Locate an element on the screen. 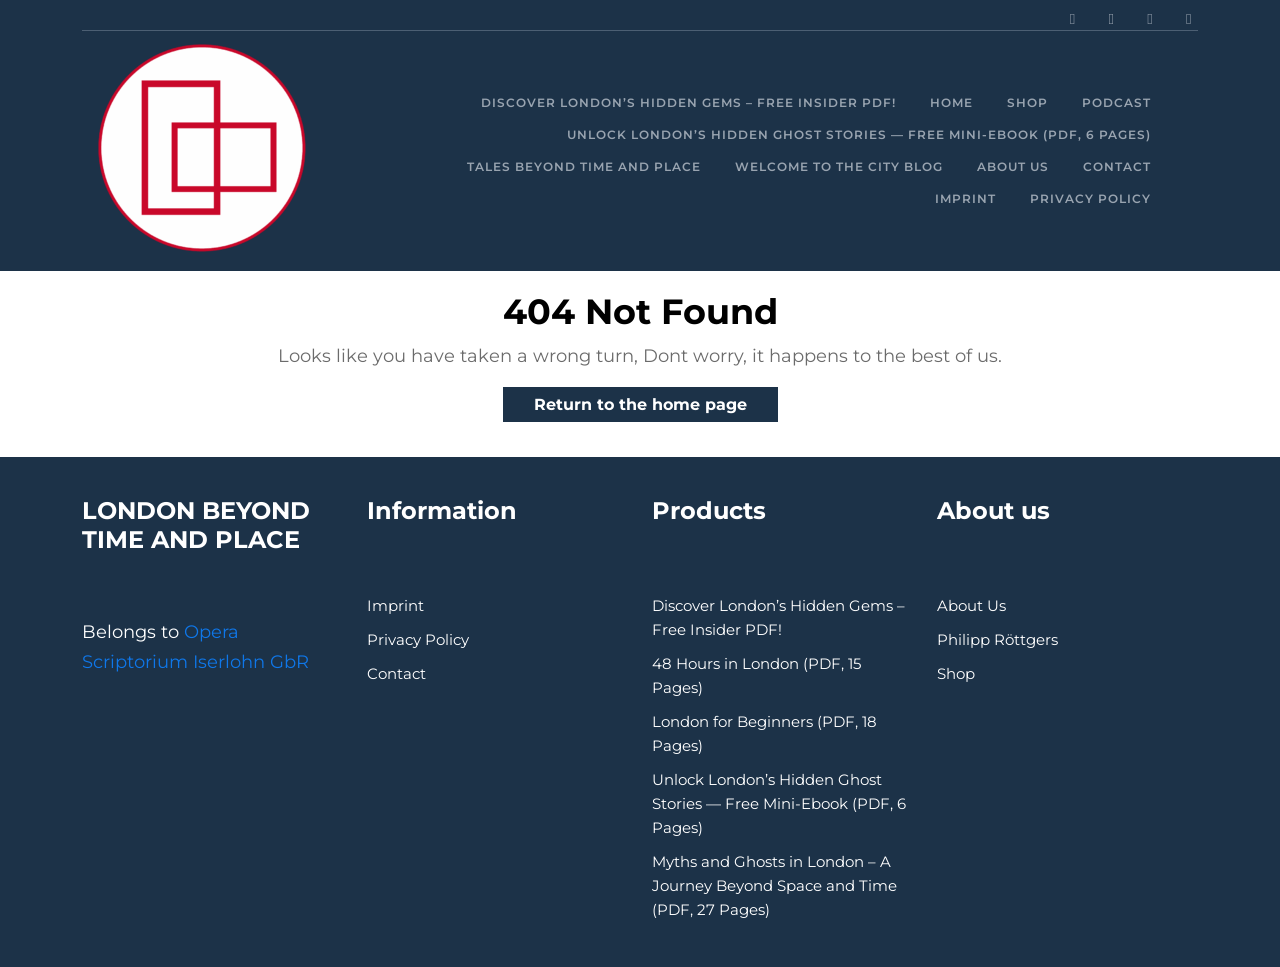  Myths and Ghosts in London – A Journey Beyond Space and Time (PDF, 27 Pages) is located at coordinates (774, 885).